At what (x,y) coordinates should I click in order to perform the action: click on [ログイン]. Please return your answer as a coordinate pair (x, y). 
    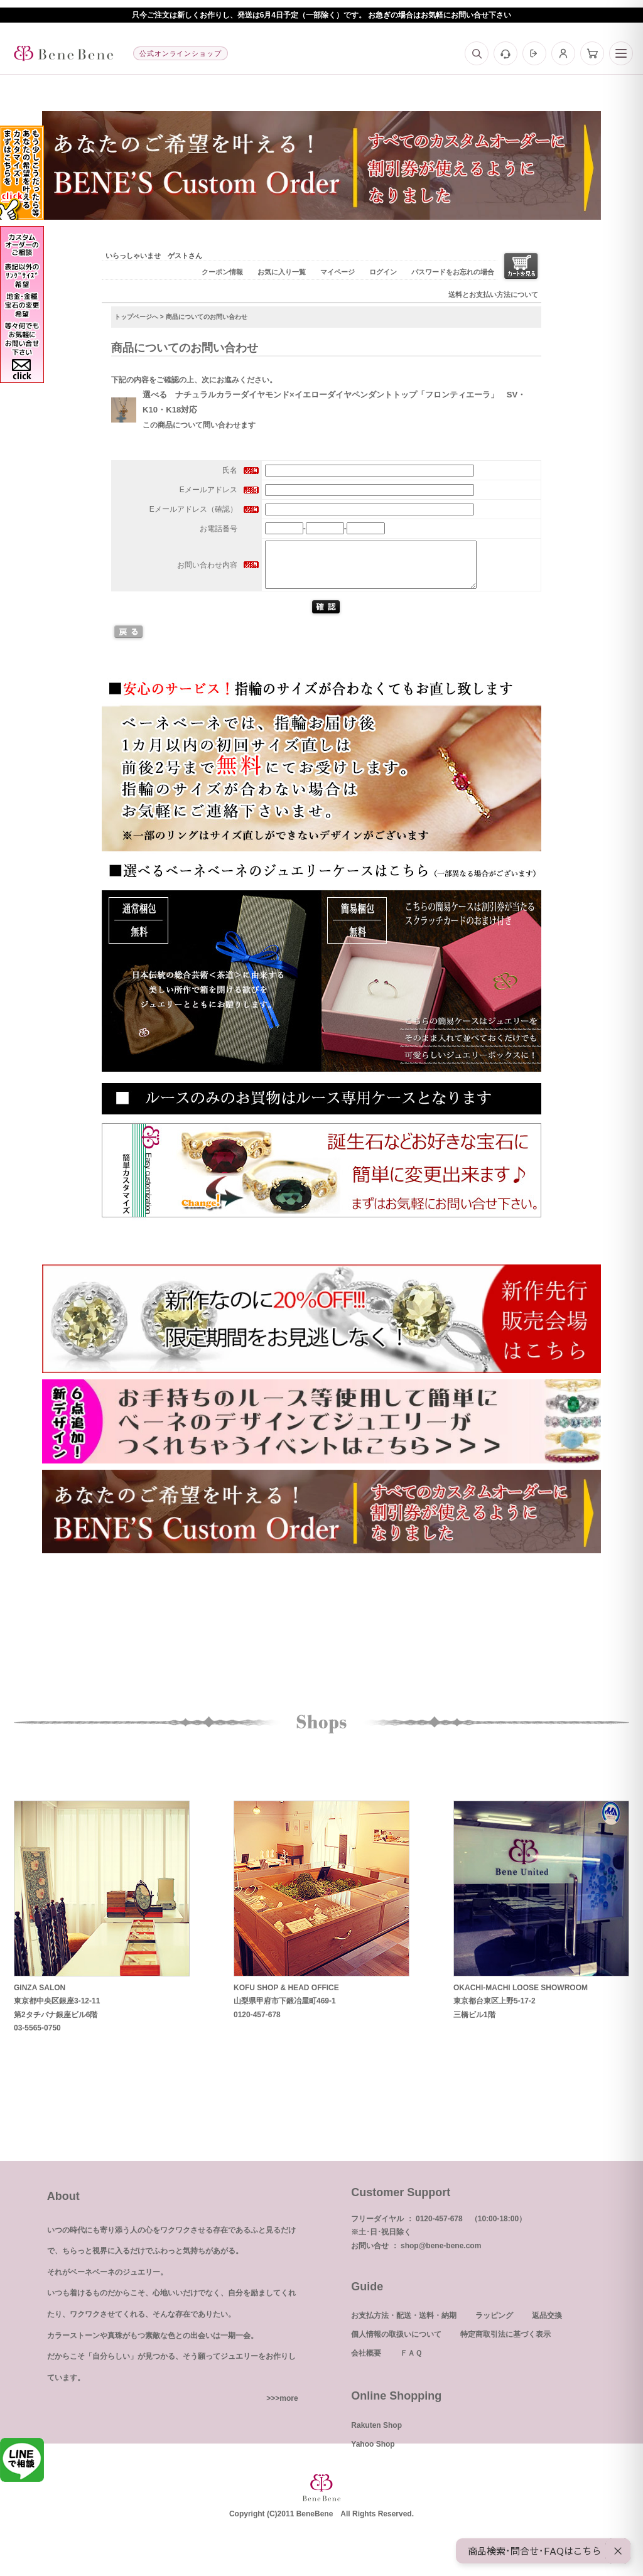
    Looking at the image, I should click on (534, 53).